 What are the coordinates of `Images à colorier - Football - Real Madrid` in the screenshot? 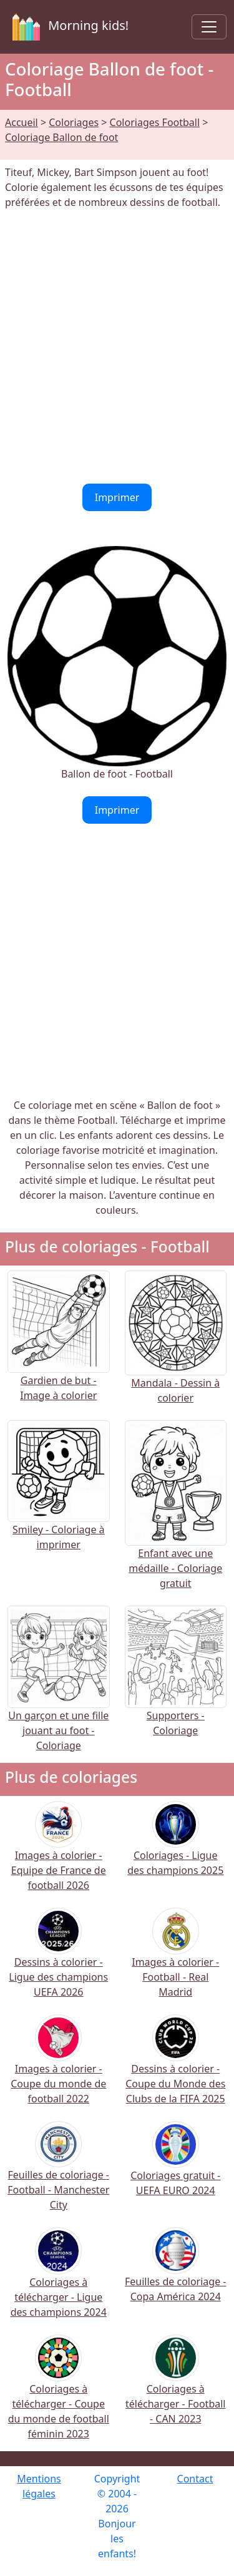 It's located at (175, 1961).